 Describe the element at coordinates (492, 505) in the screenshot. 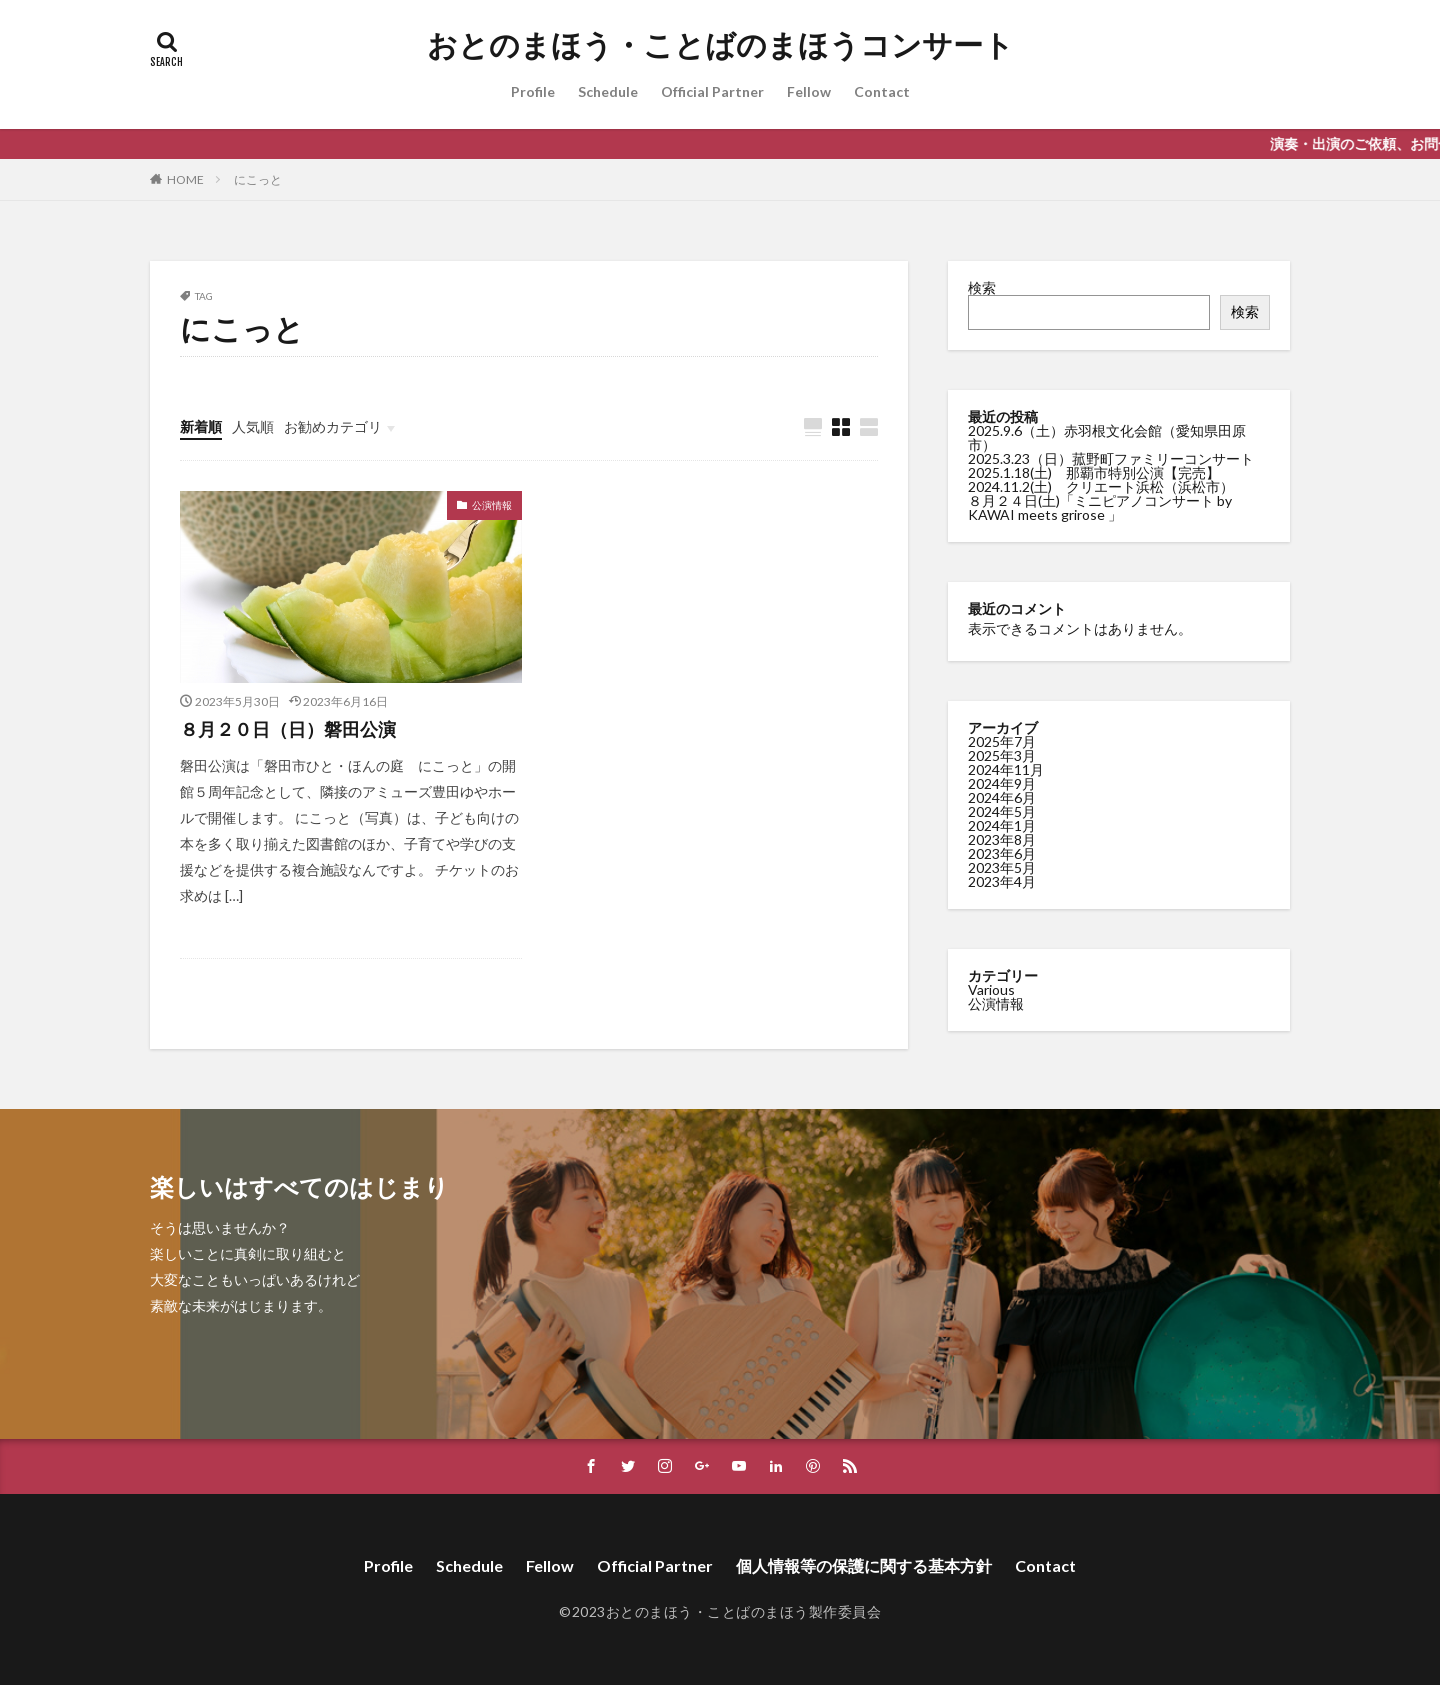

I see `公演情報` at that location.